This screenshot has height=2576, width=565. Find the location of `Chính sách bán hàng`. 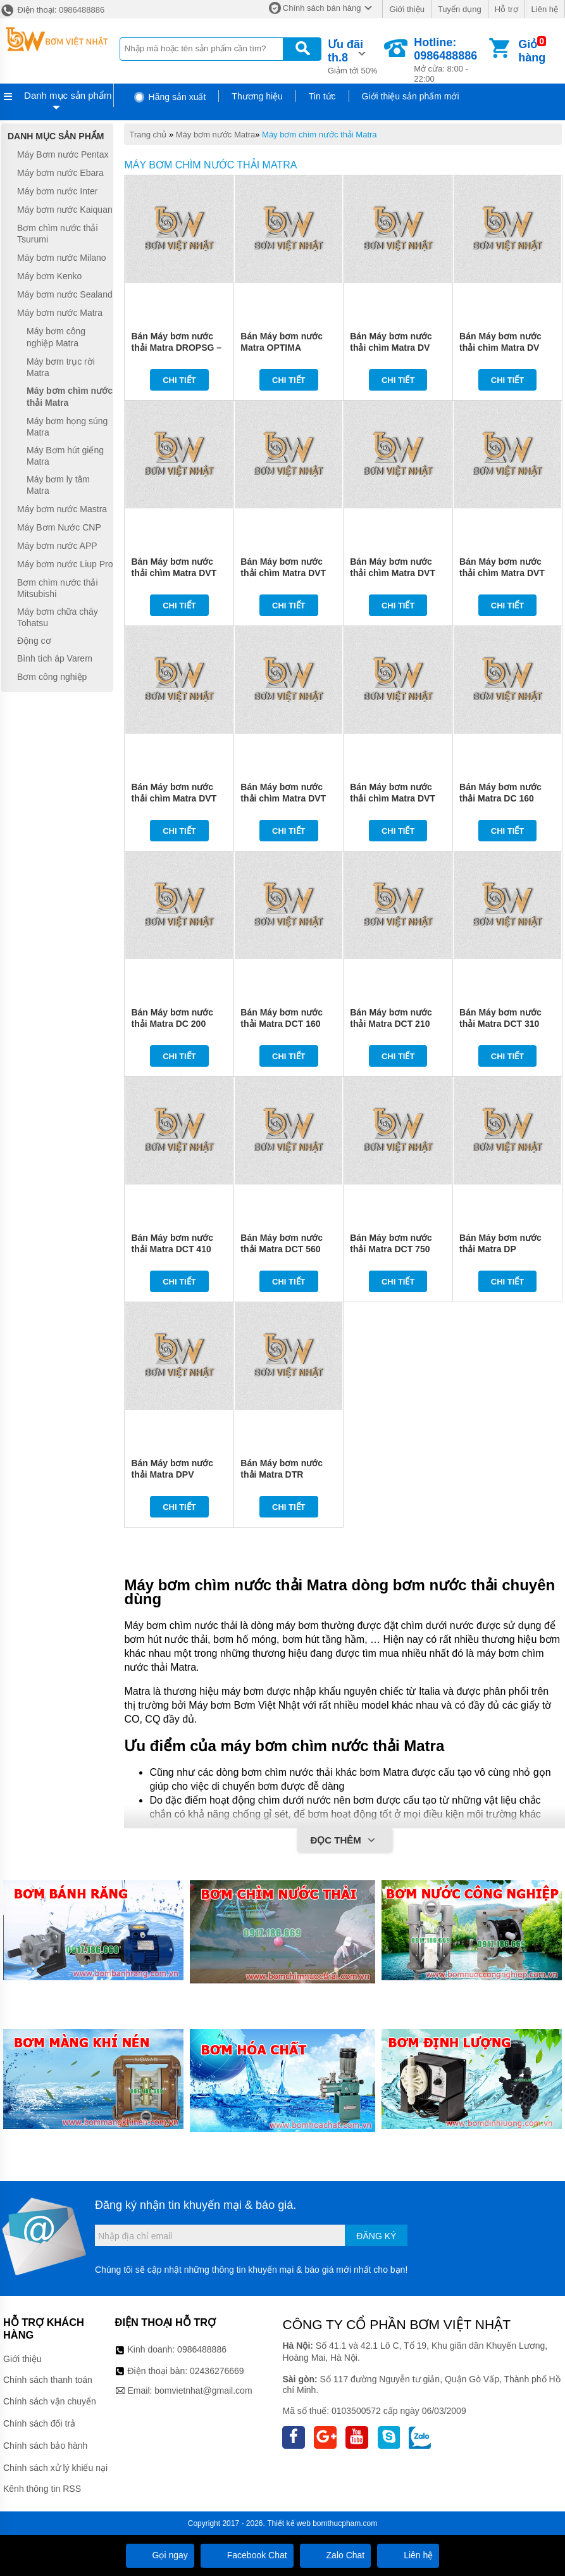

Chính sách bán hàng is located at coordinates (322, 8).